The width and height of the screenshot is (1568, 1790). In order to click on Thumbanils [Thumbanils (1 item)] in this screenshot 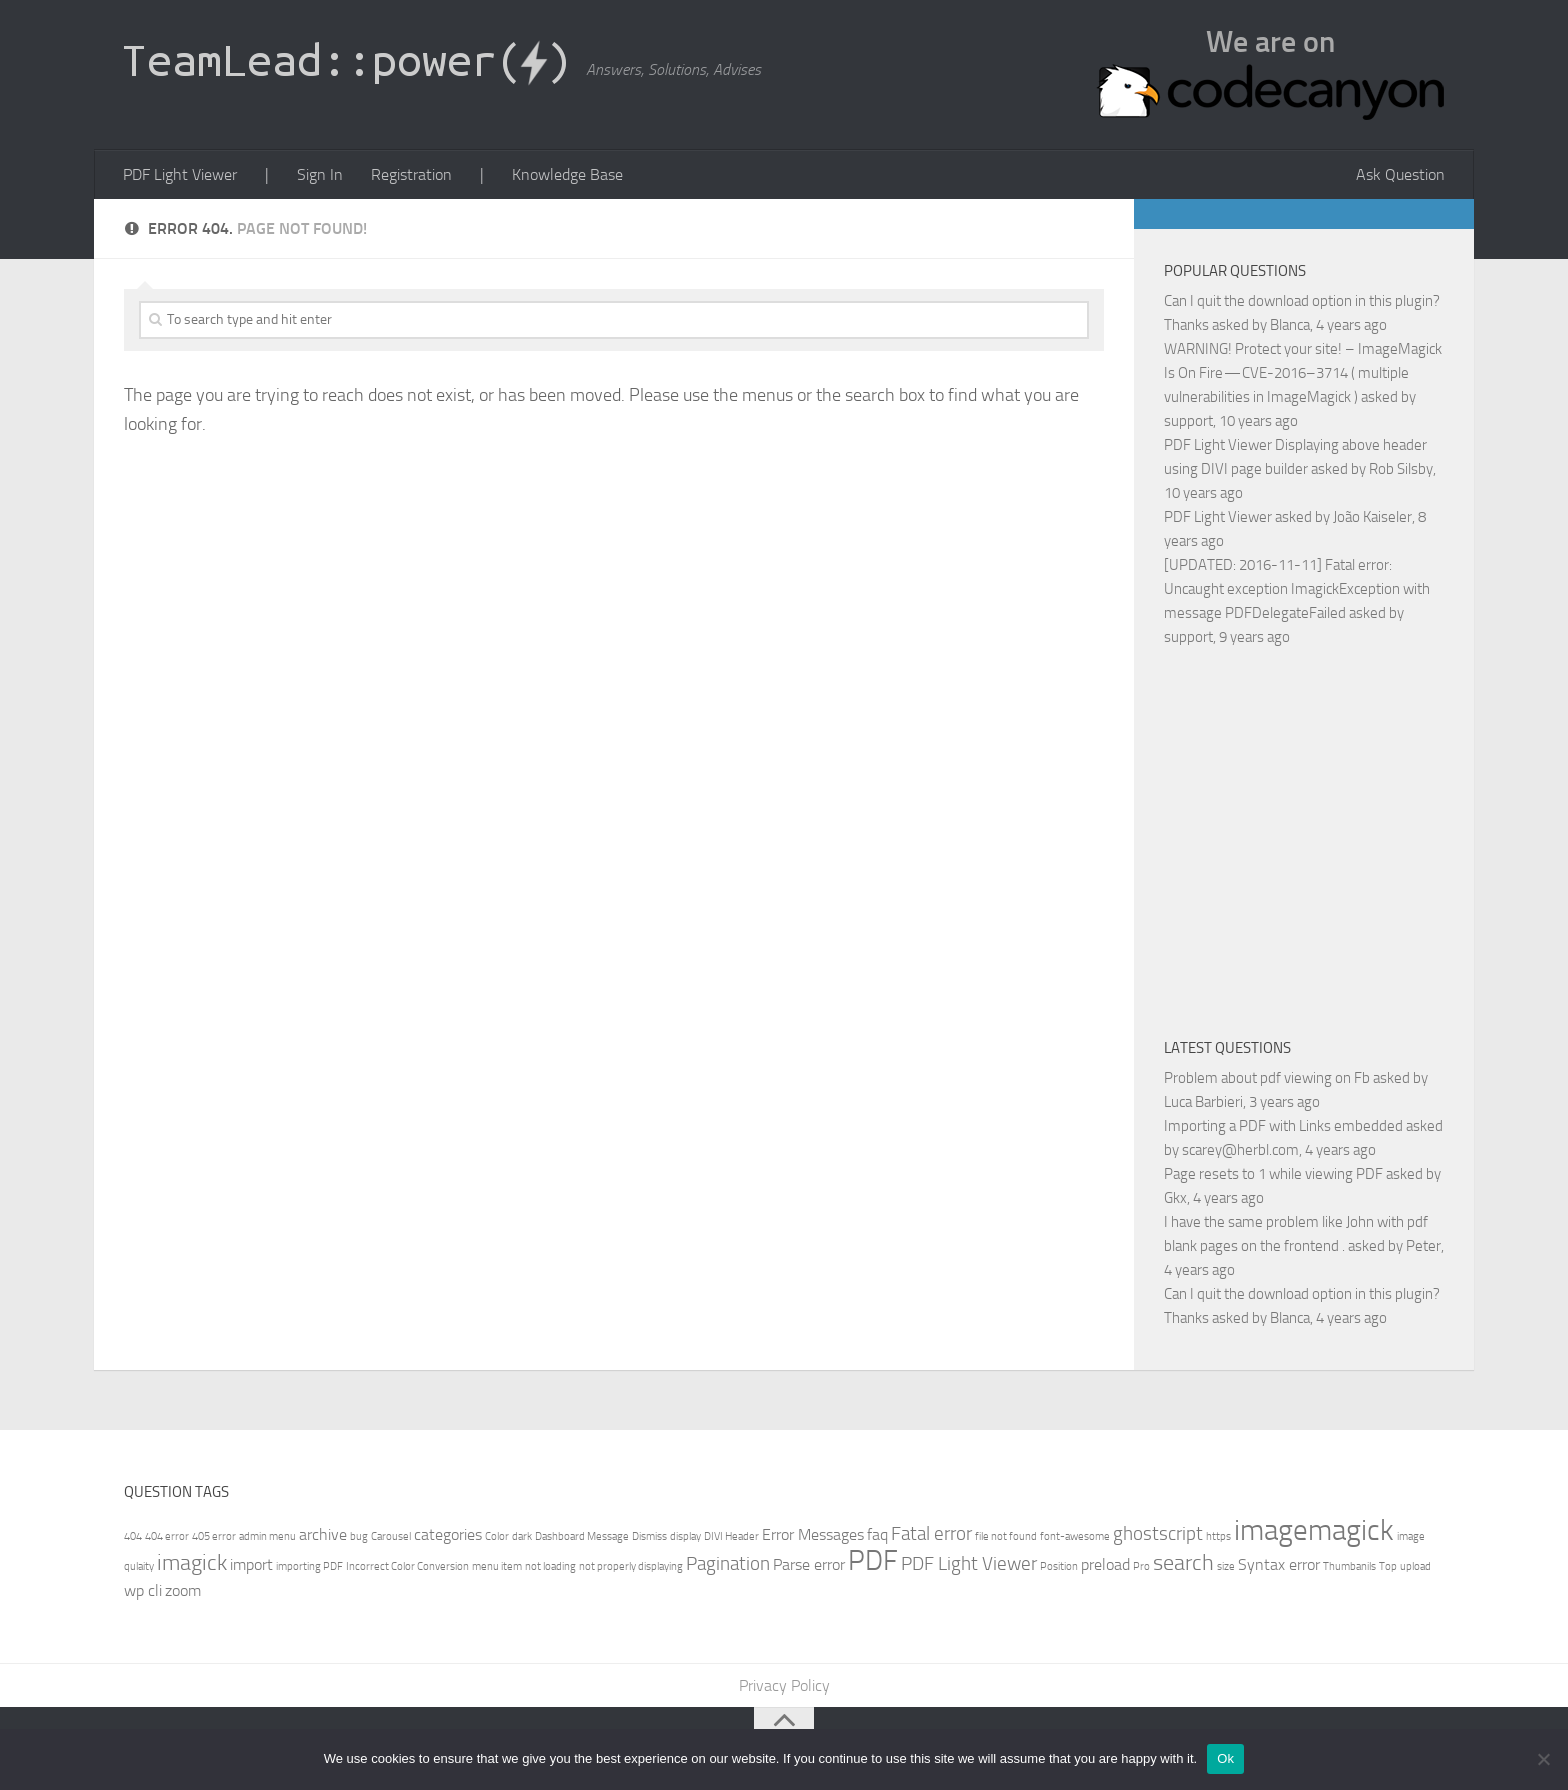, I will do `click(1349, 1566)`.